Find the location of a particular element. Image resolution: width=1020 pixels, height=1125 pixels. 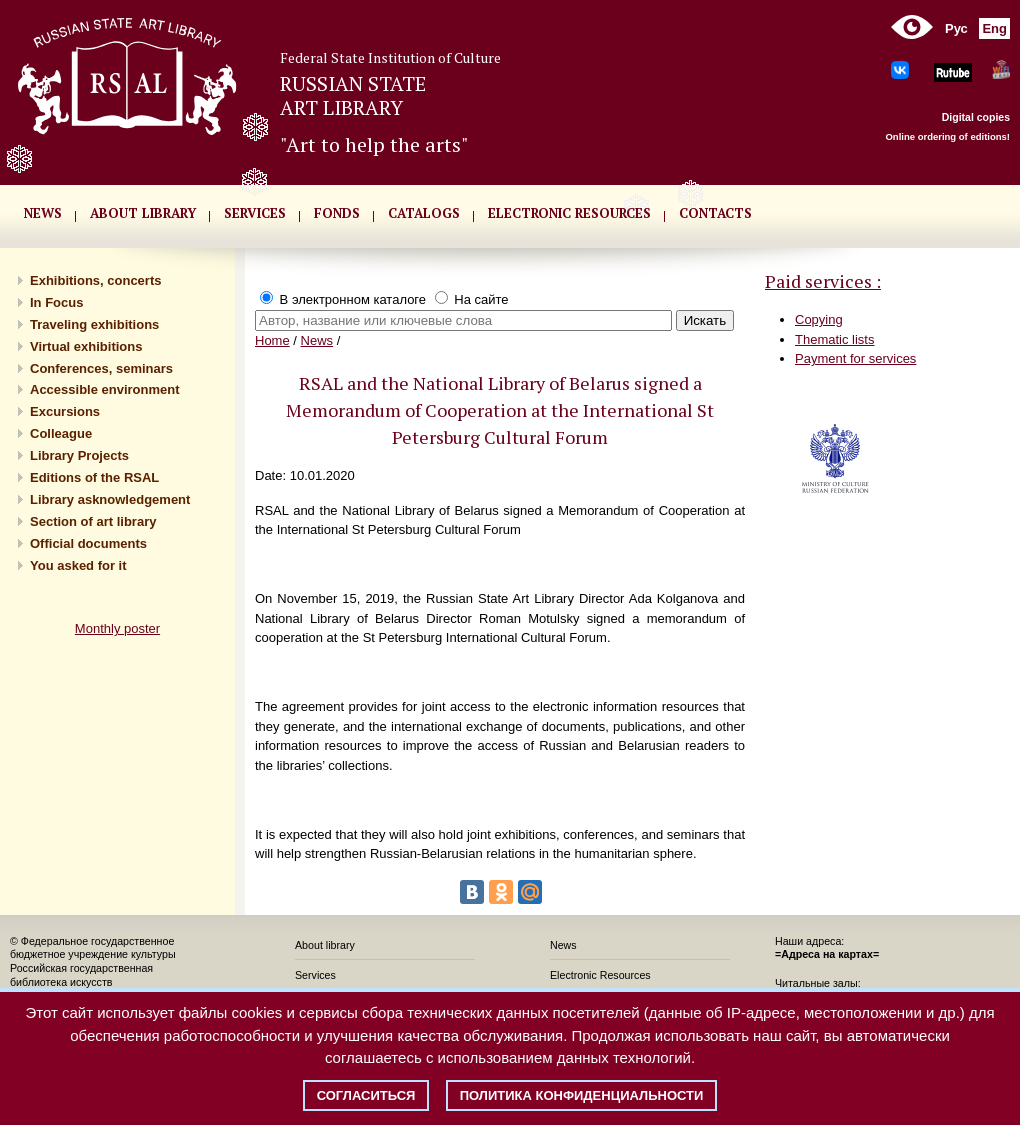

Editions of the RSAL is located at coordinates (94, 477).